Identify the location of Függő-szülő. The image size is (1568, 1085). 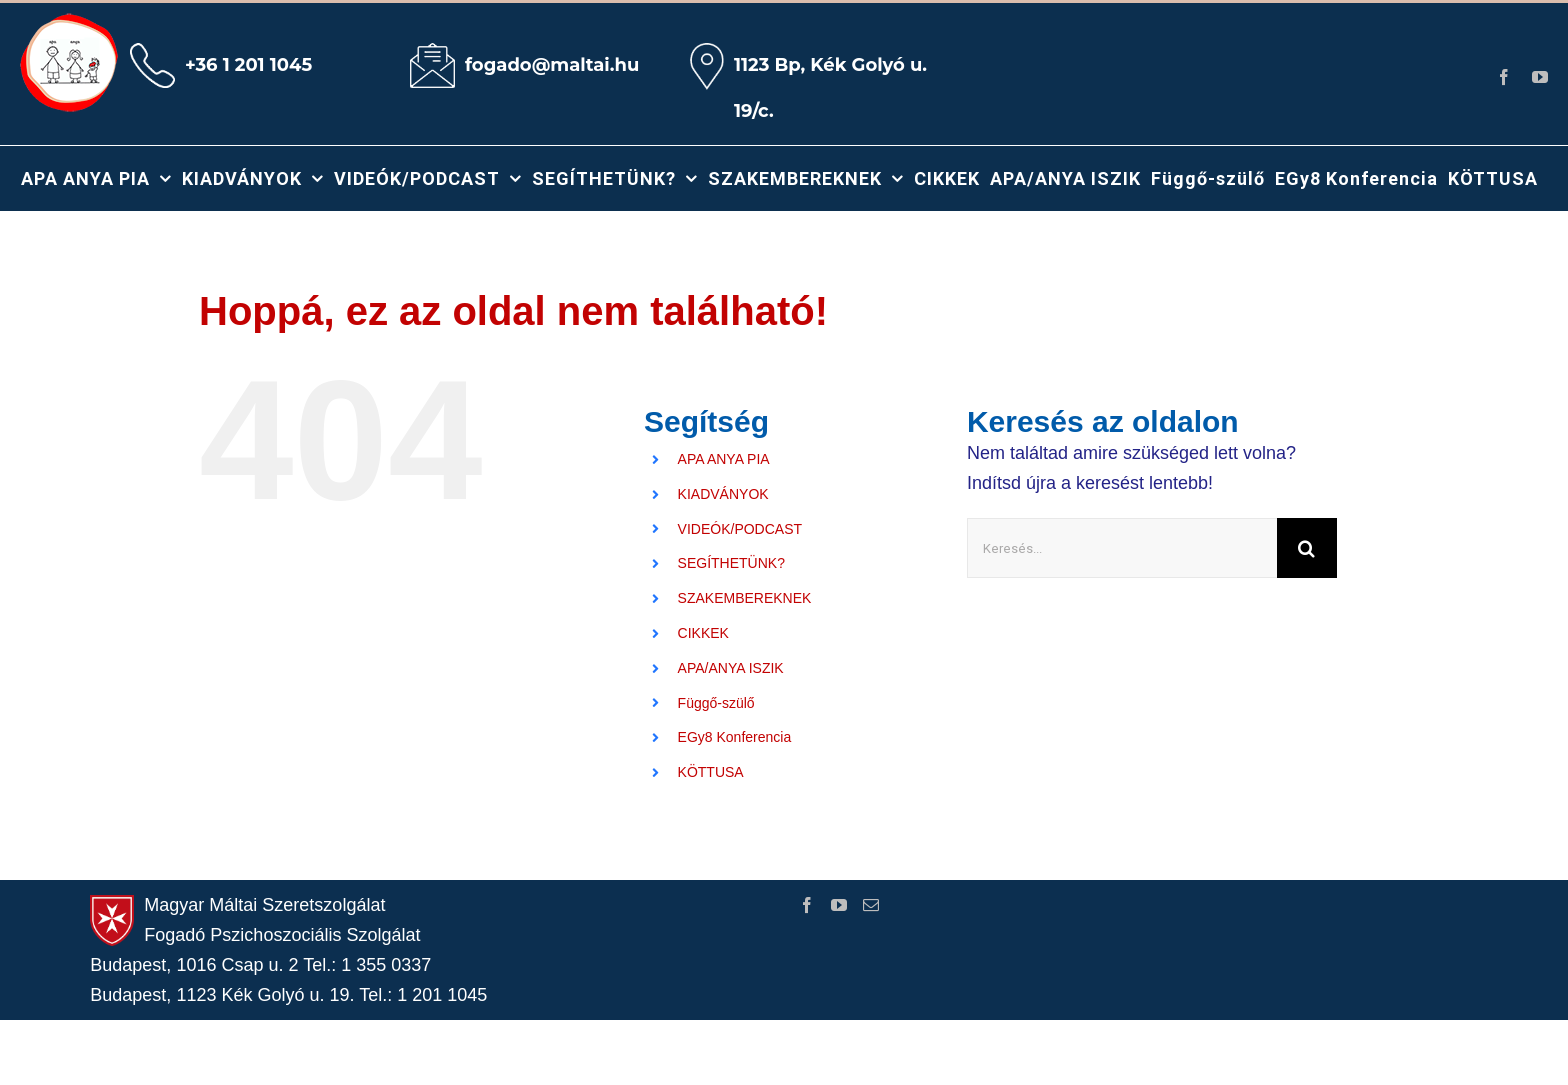
(716, 703).